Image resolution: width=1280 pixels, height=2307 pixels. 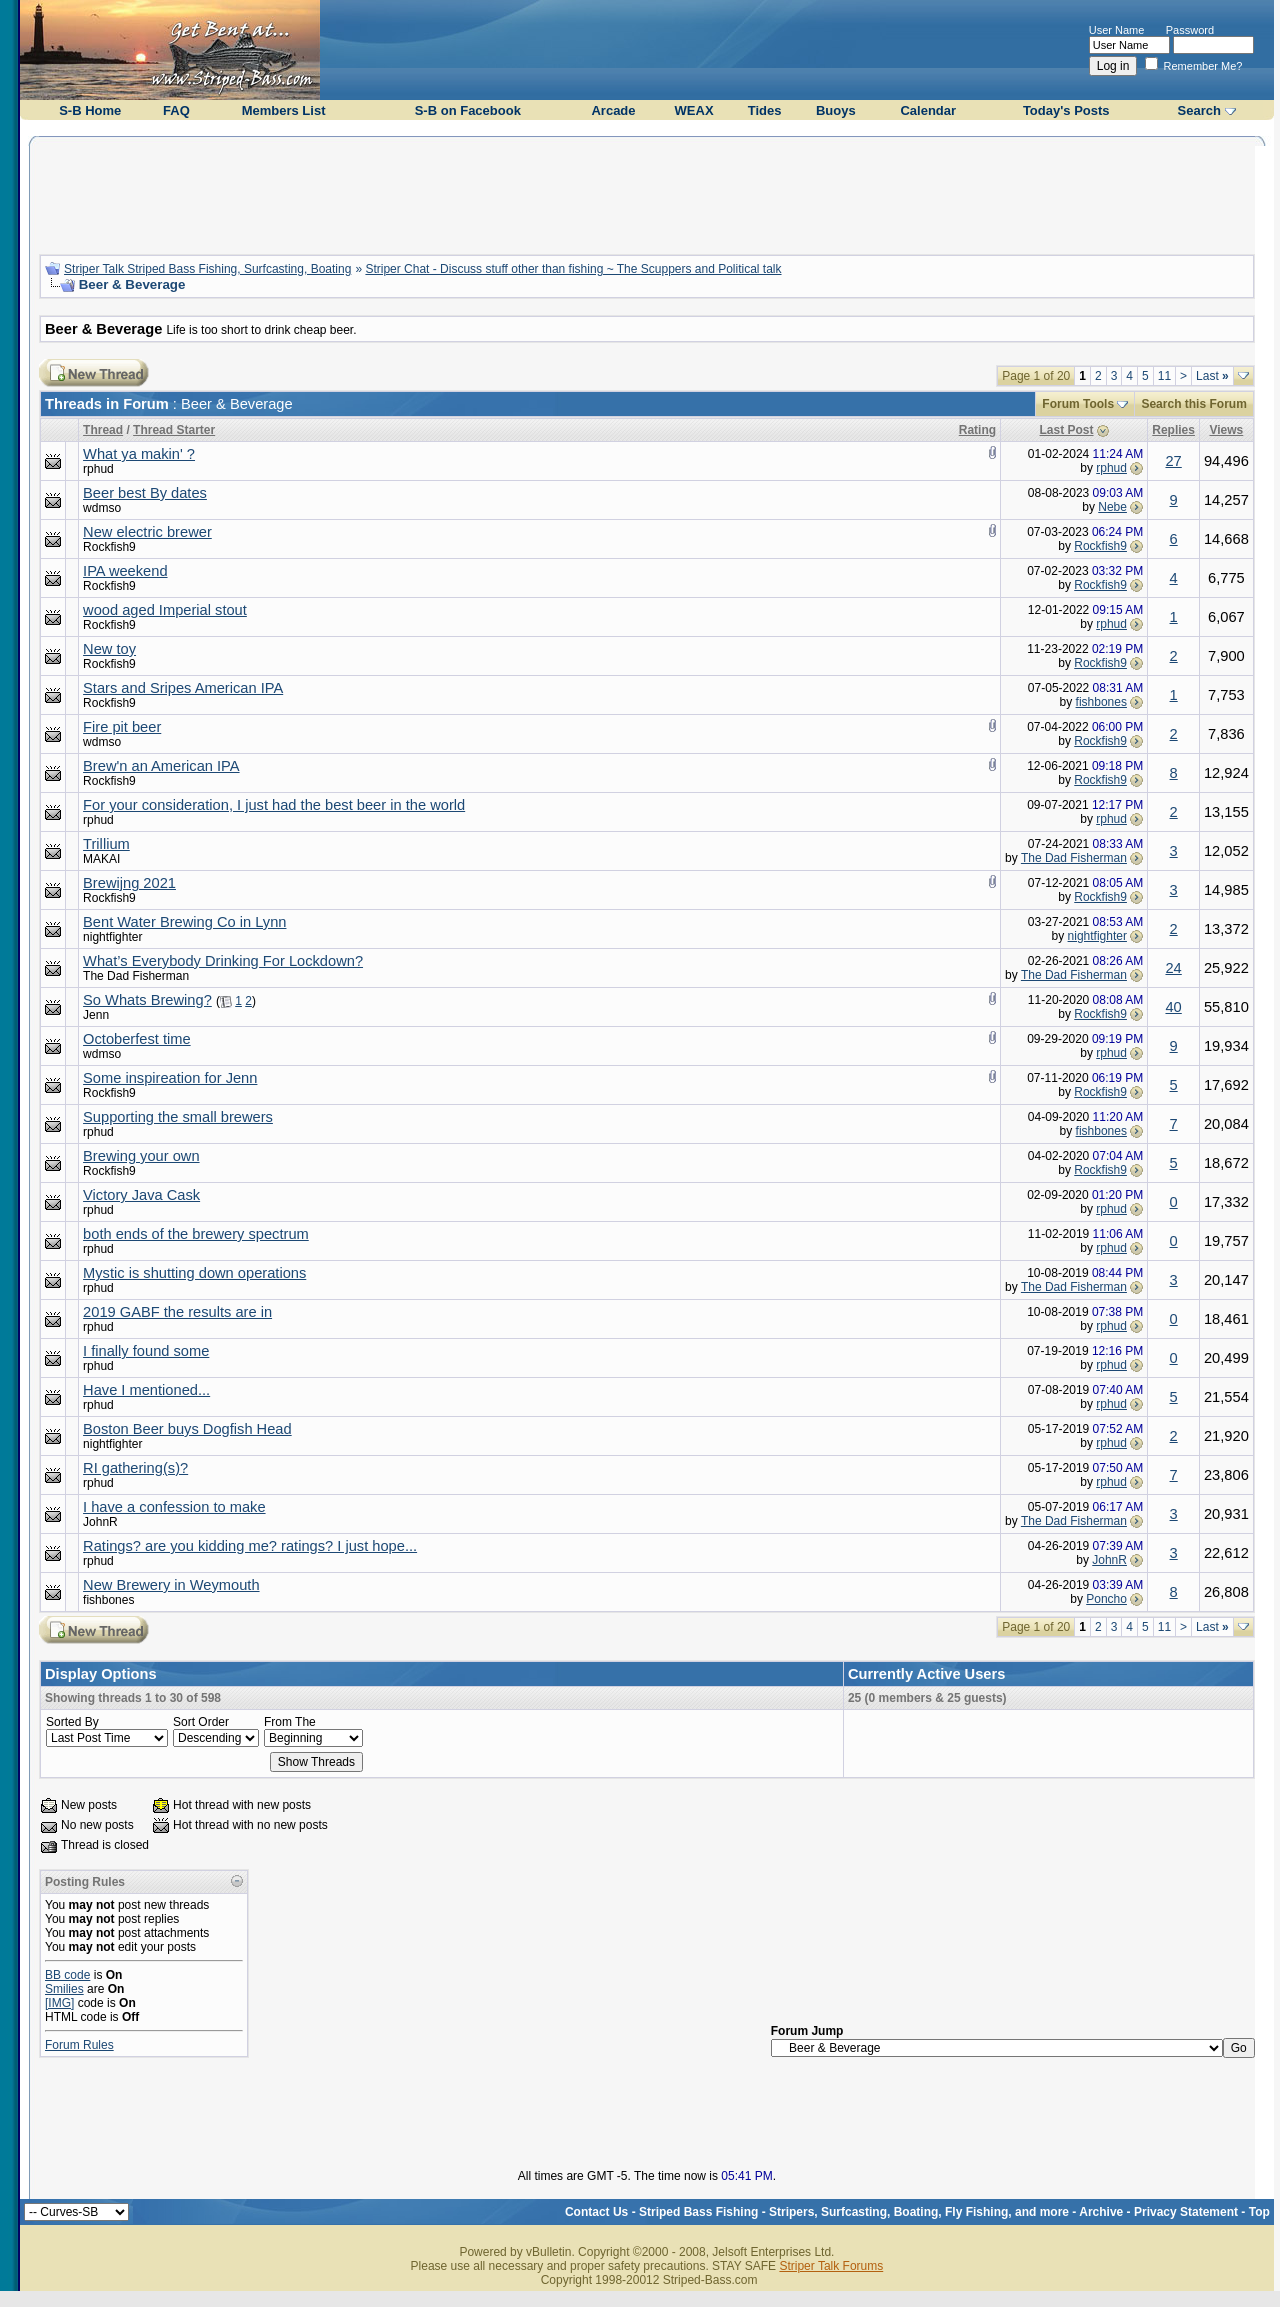 What do you see at coordinates (1067, 430) in the screenshot?
I see `Last Post` at bounding box center [1067, 430].